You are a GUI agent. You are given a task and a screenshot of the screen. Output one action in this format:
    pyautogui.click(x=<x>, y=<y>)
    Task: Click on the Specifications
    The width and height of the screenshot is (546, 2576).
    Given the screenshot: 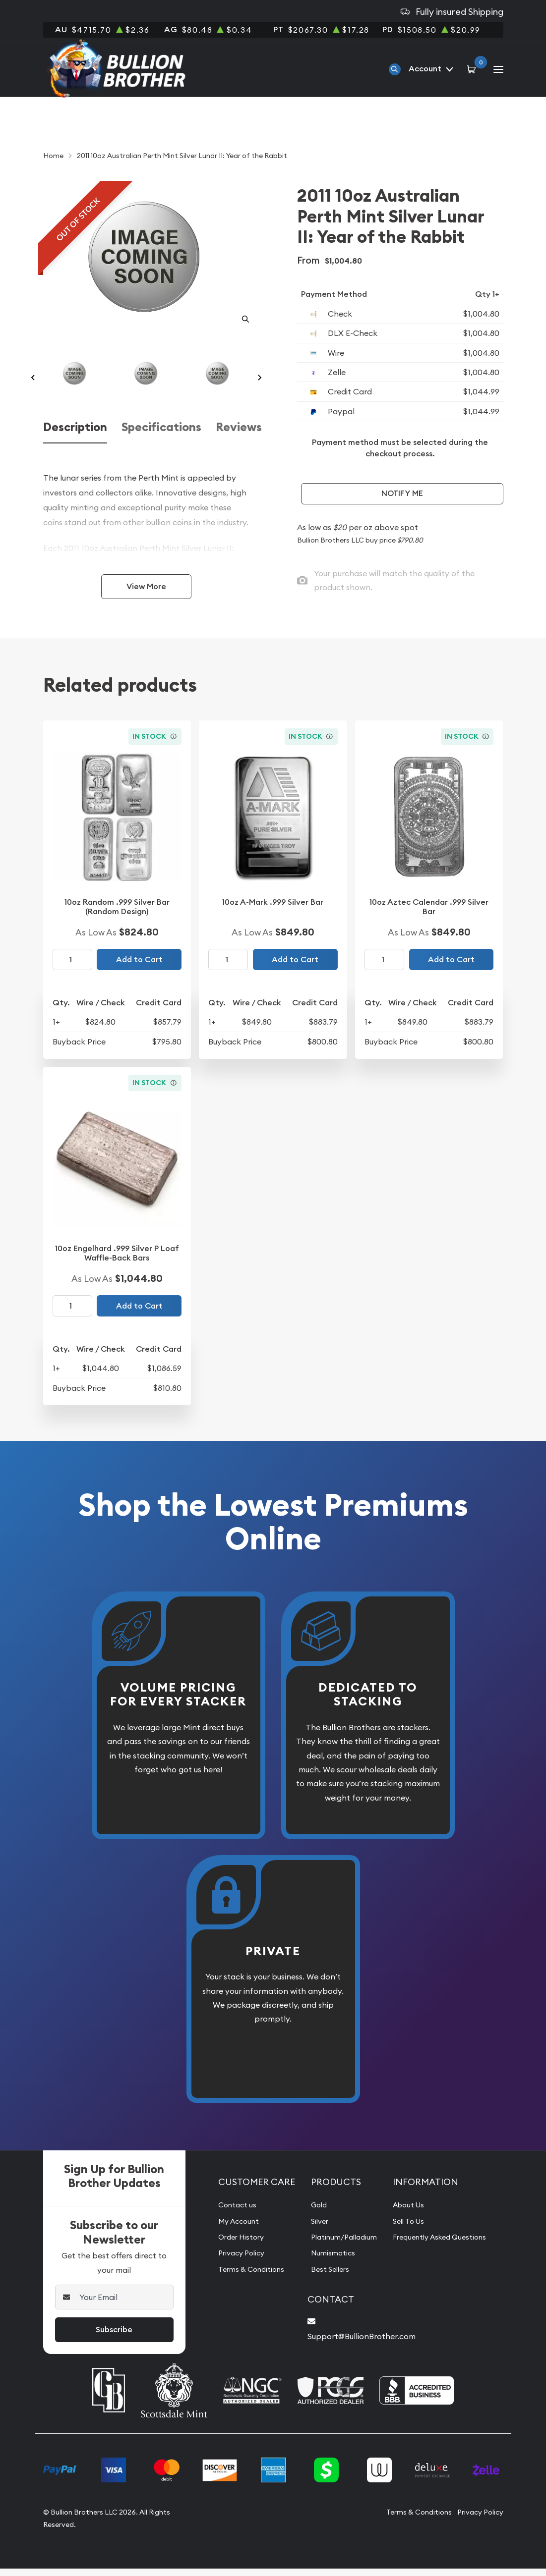 What is the action you would take?
    pyautogui.click(x=161, y=440)
    